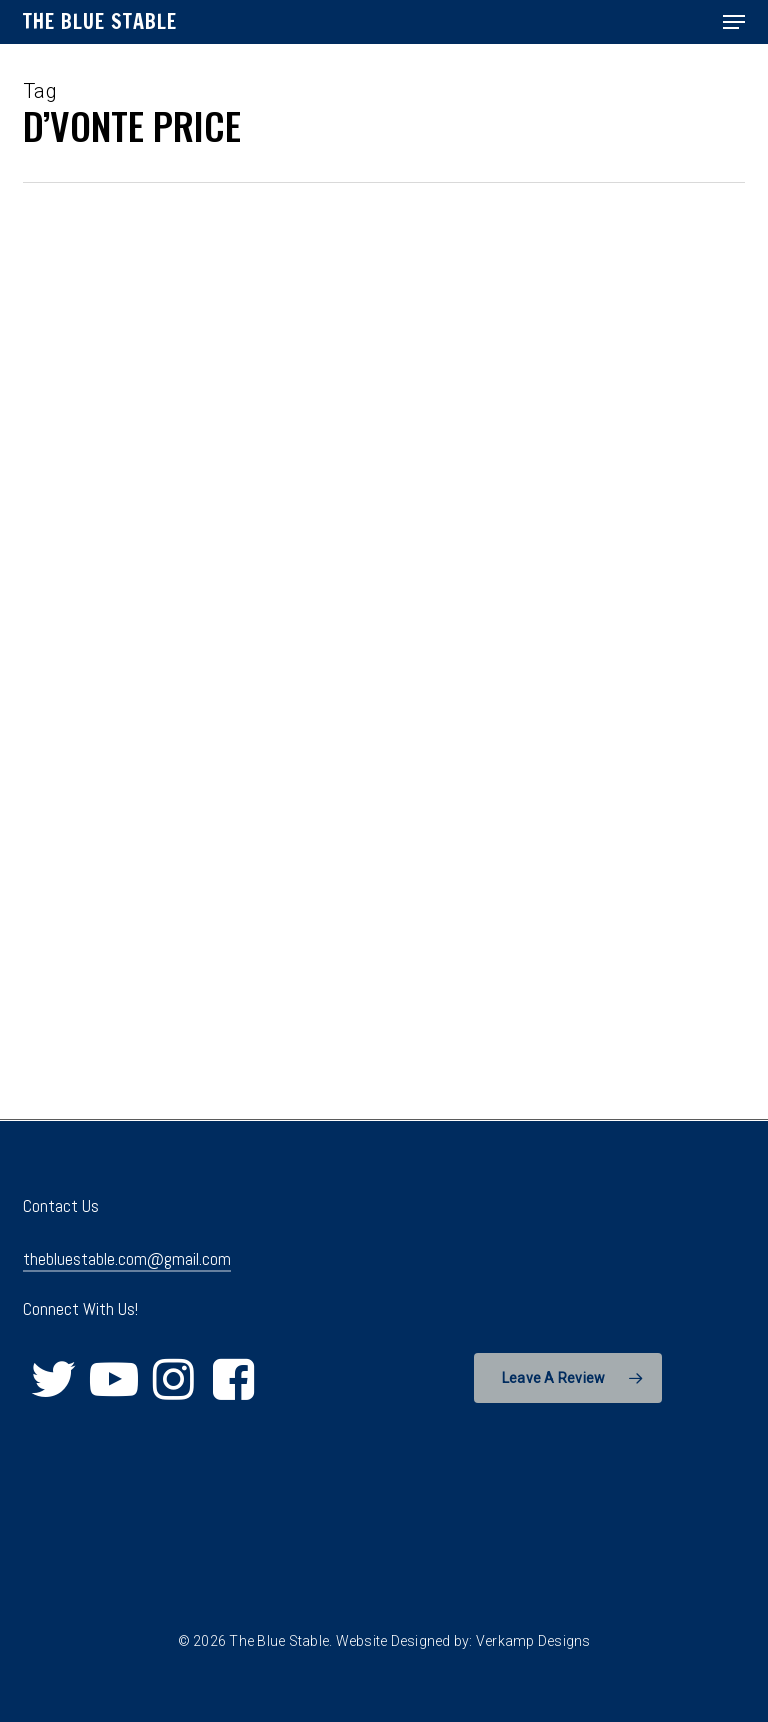  What do you see at coordinates (533, 1641) in the screenshot?
I see `Verkamp Designs` at bounding box center [533, 1641].